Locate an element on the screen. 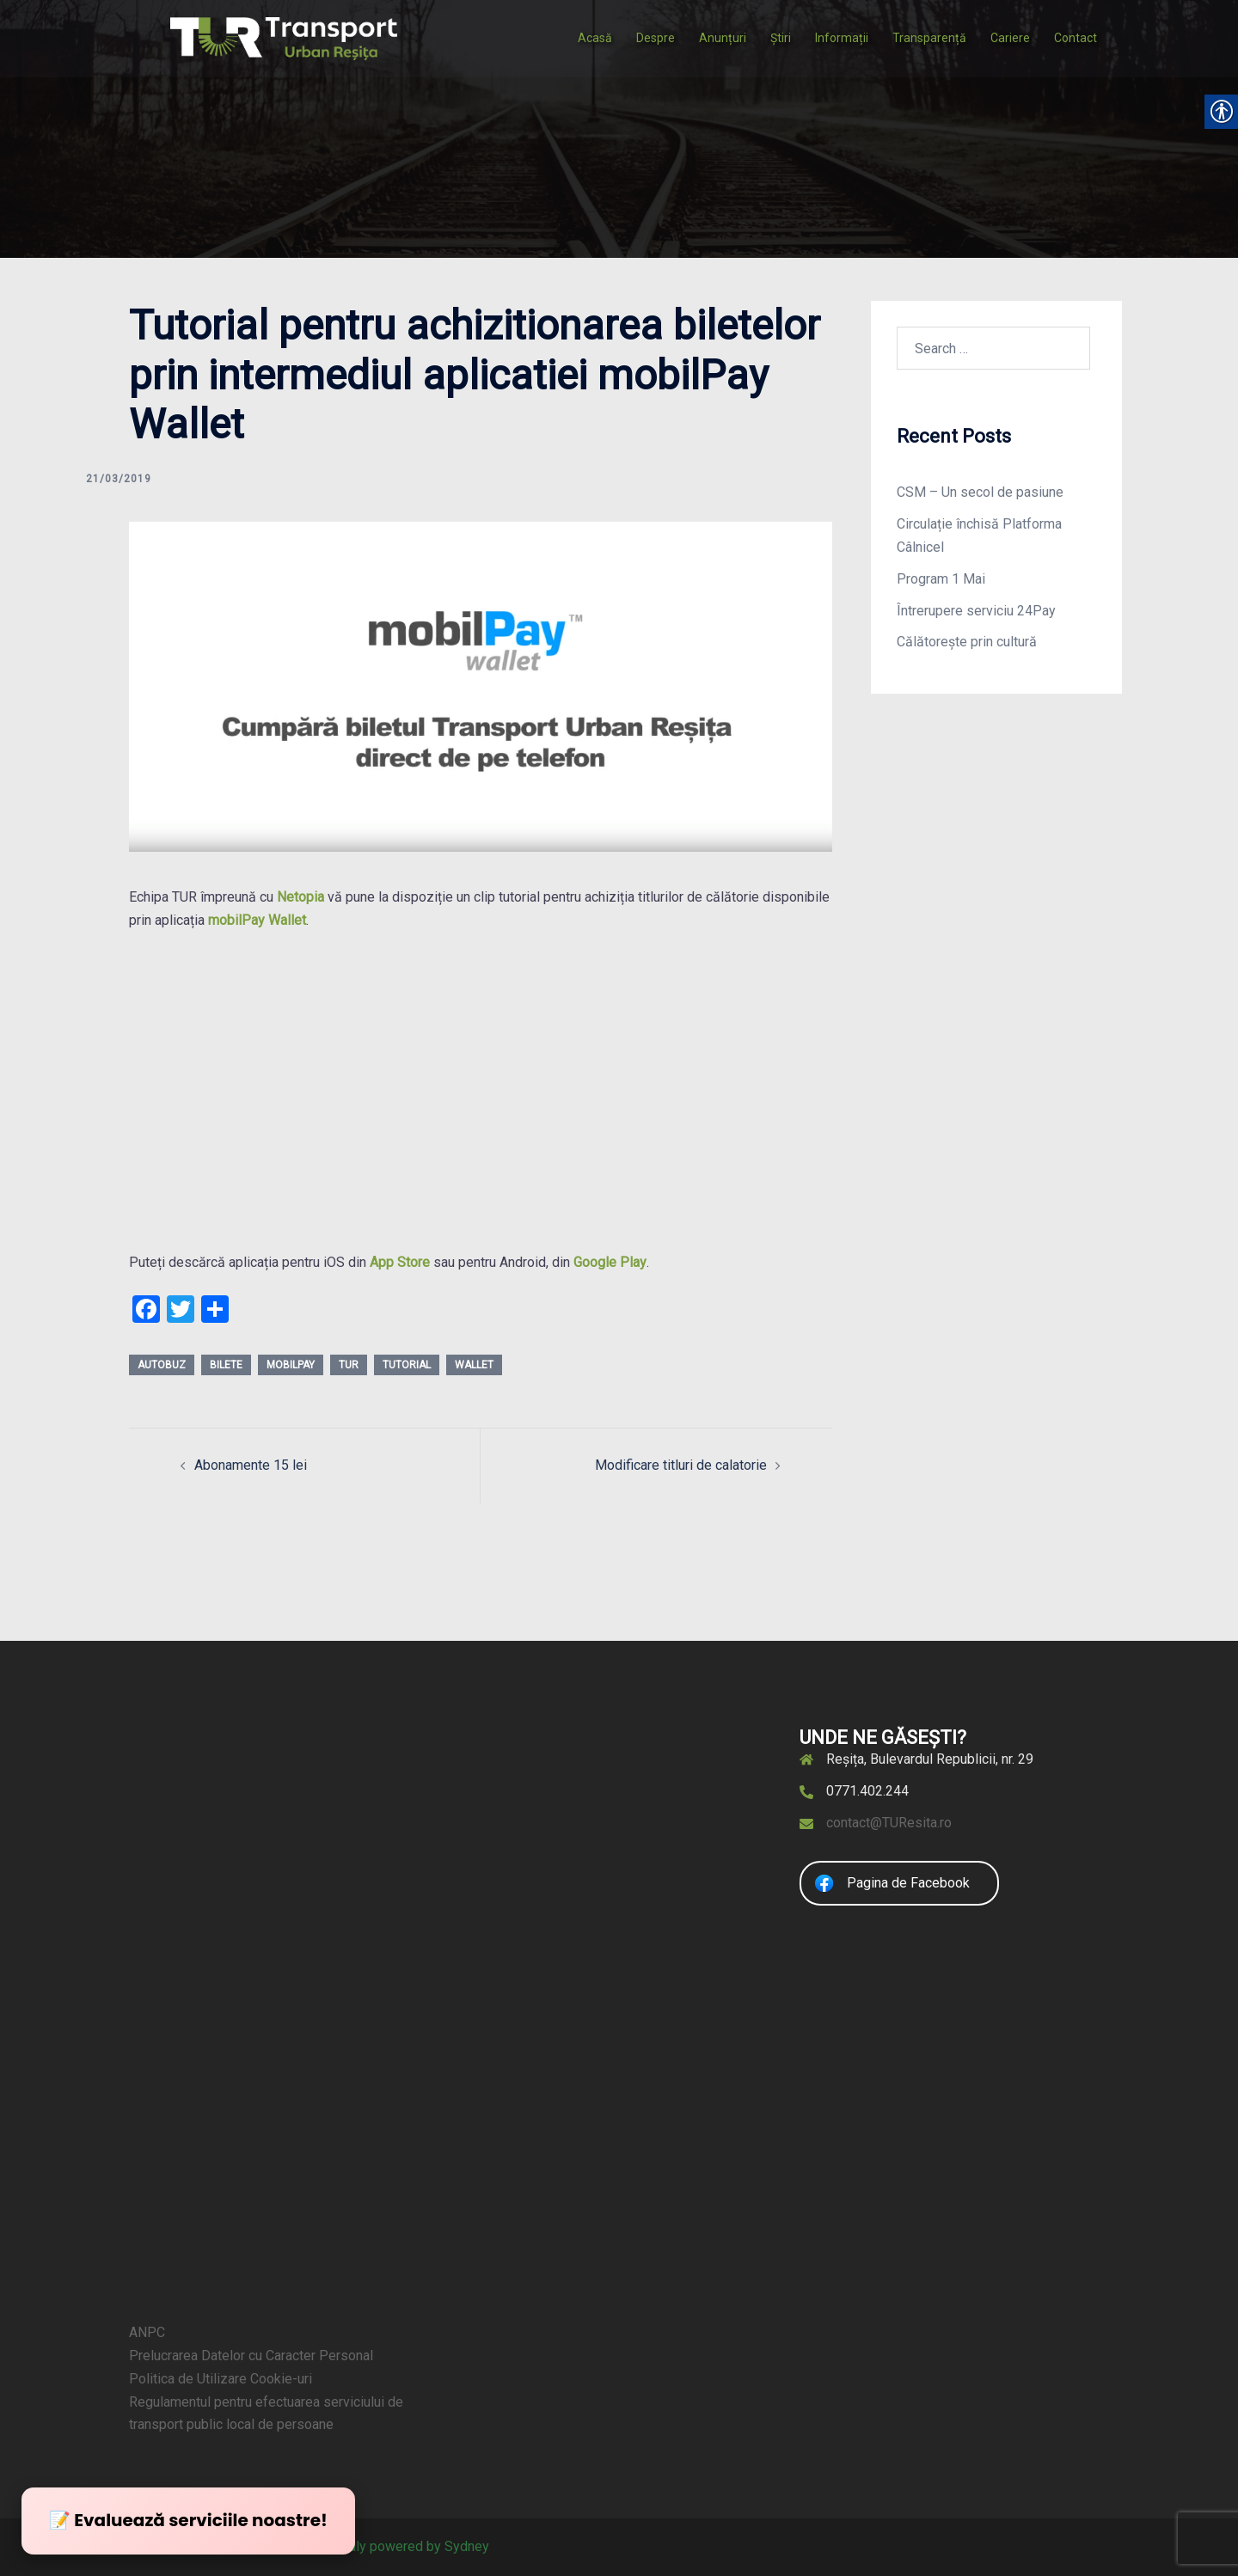 Image resolution: width=1238 pixels, height=2576 pixels. CSM – Un secol de pasiune [link] is located at coordinates (980, 492).